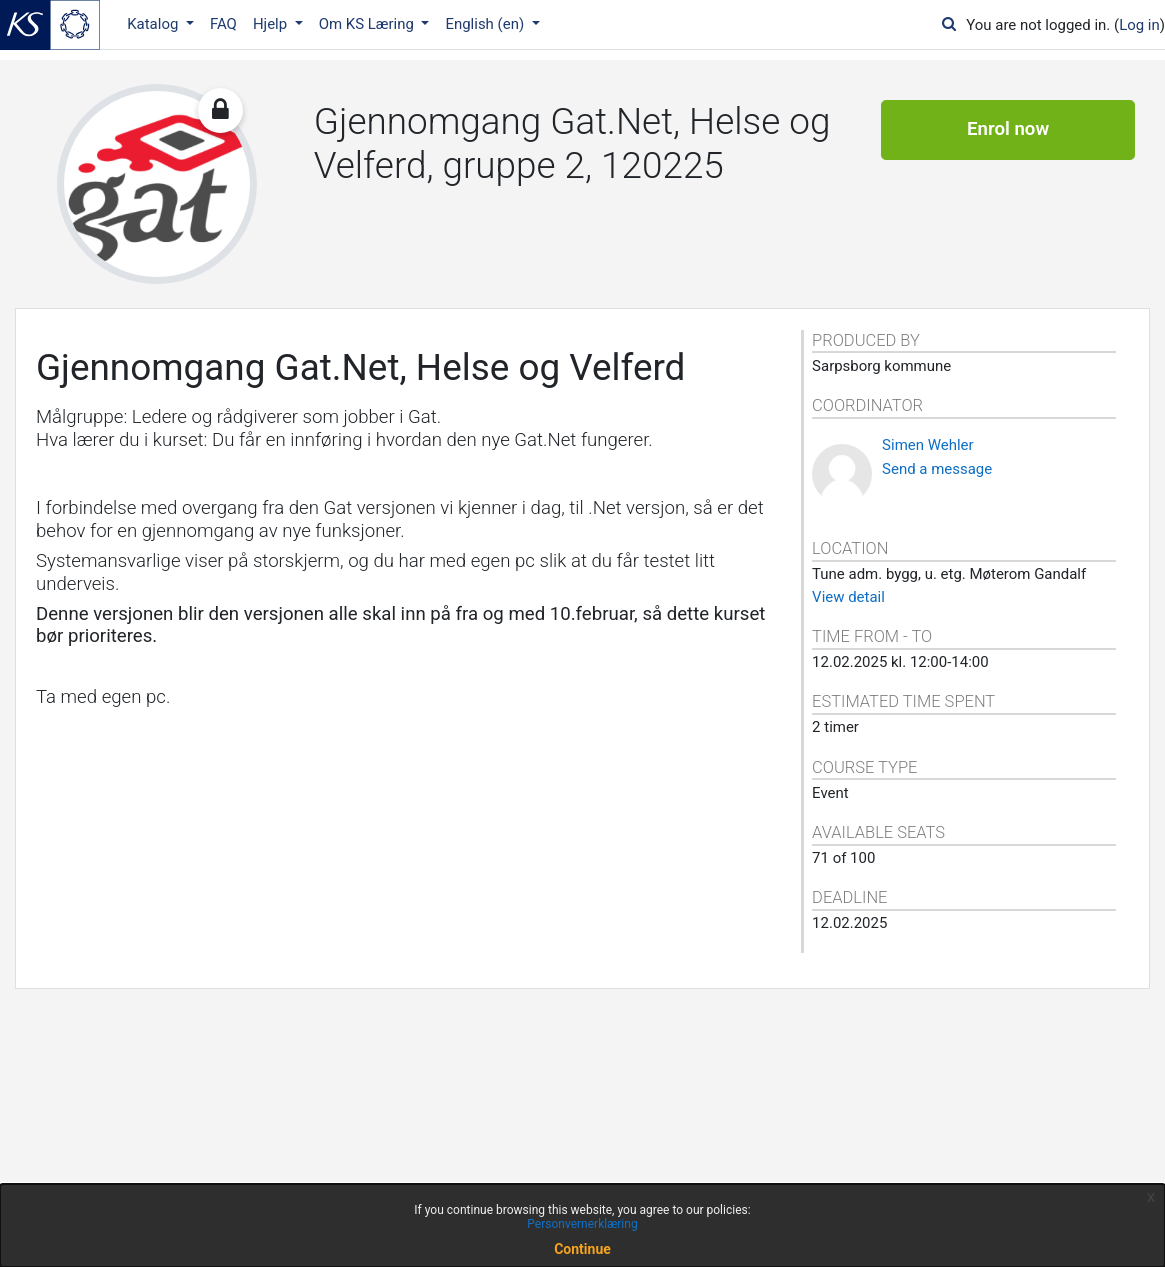 This screenshot has height=1267, width=1165. What do you see at coordinates (582, 1224) in the screenshot?
I see `Personvernerklæring` at bounding box center [582, 1224].